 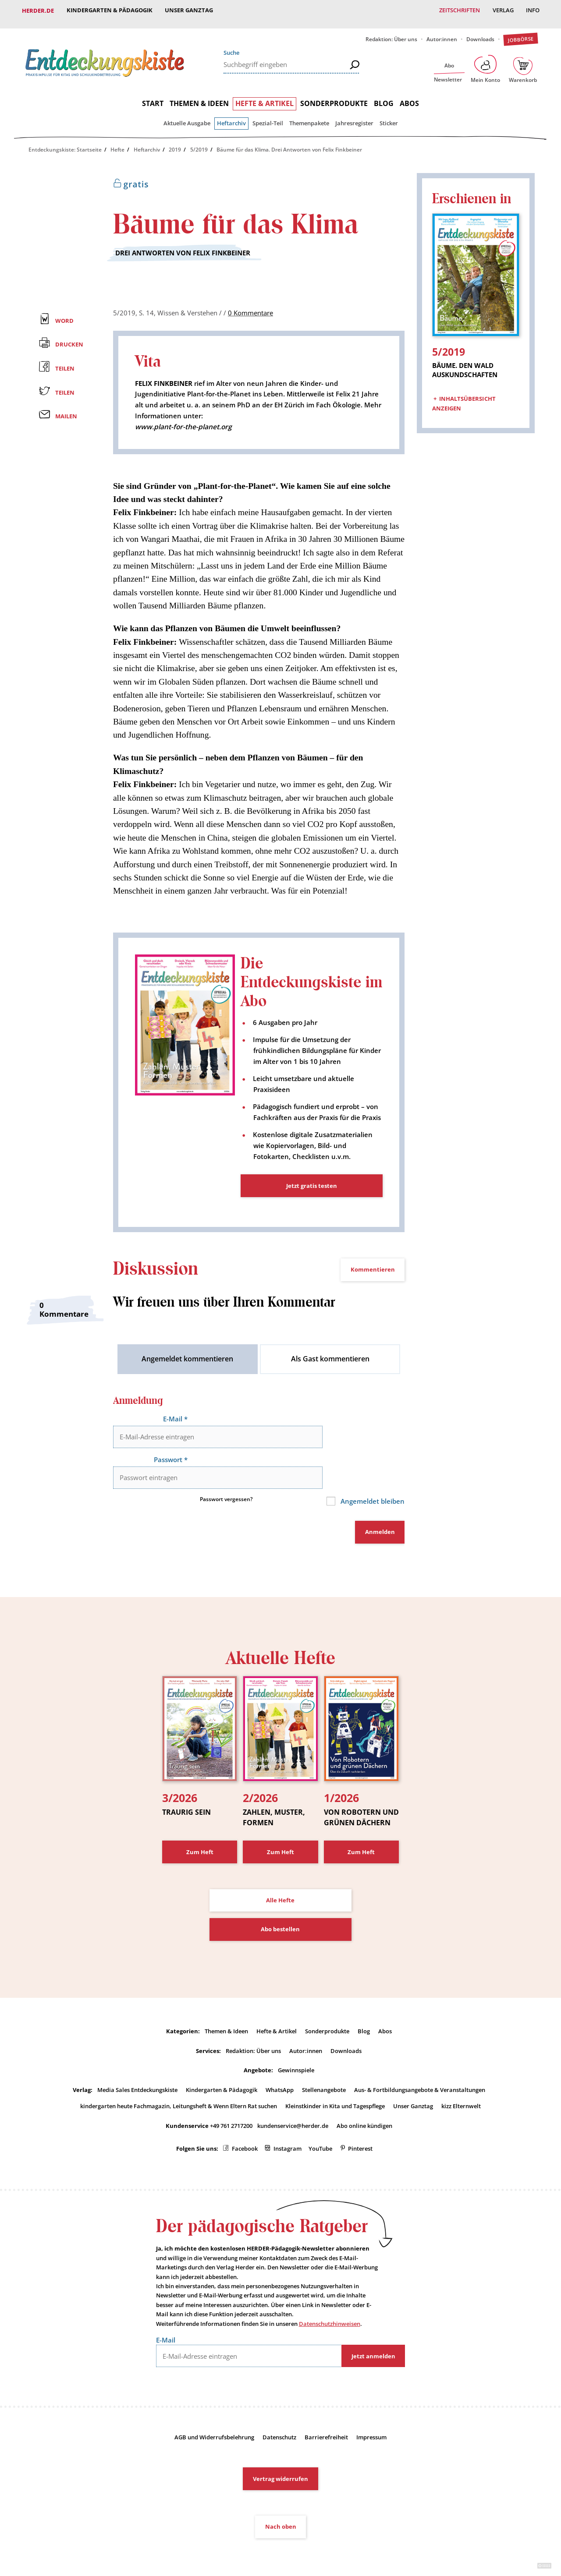 I want to click on Sticker, so click(x=389, y=116).